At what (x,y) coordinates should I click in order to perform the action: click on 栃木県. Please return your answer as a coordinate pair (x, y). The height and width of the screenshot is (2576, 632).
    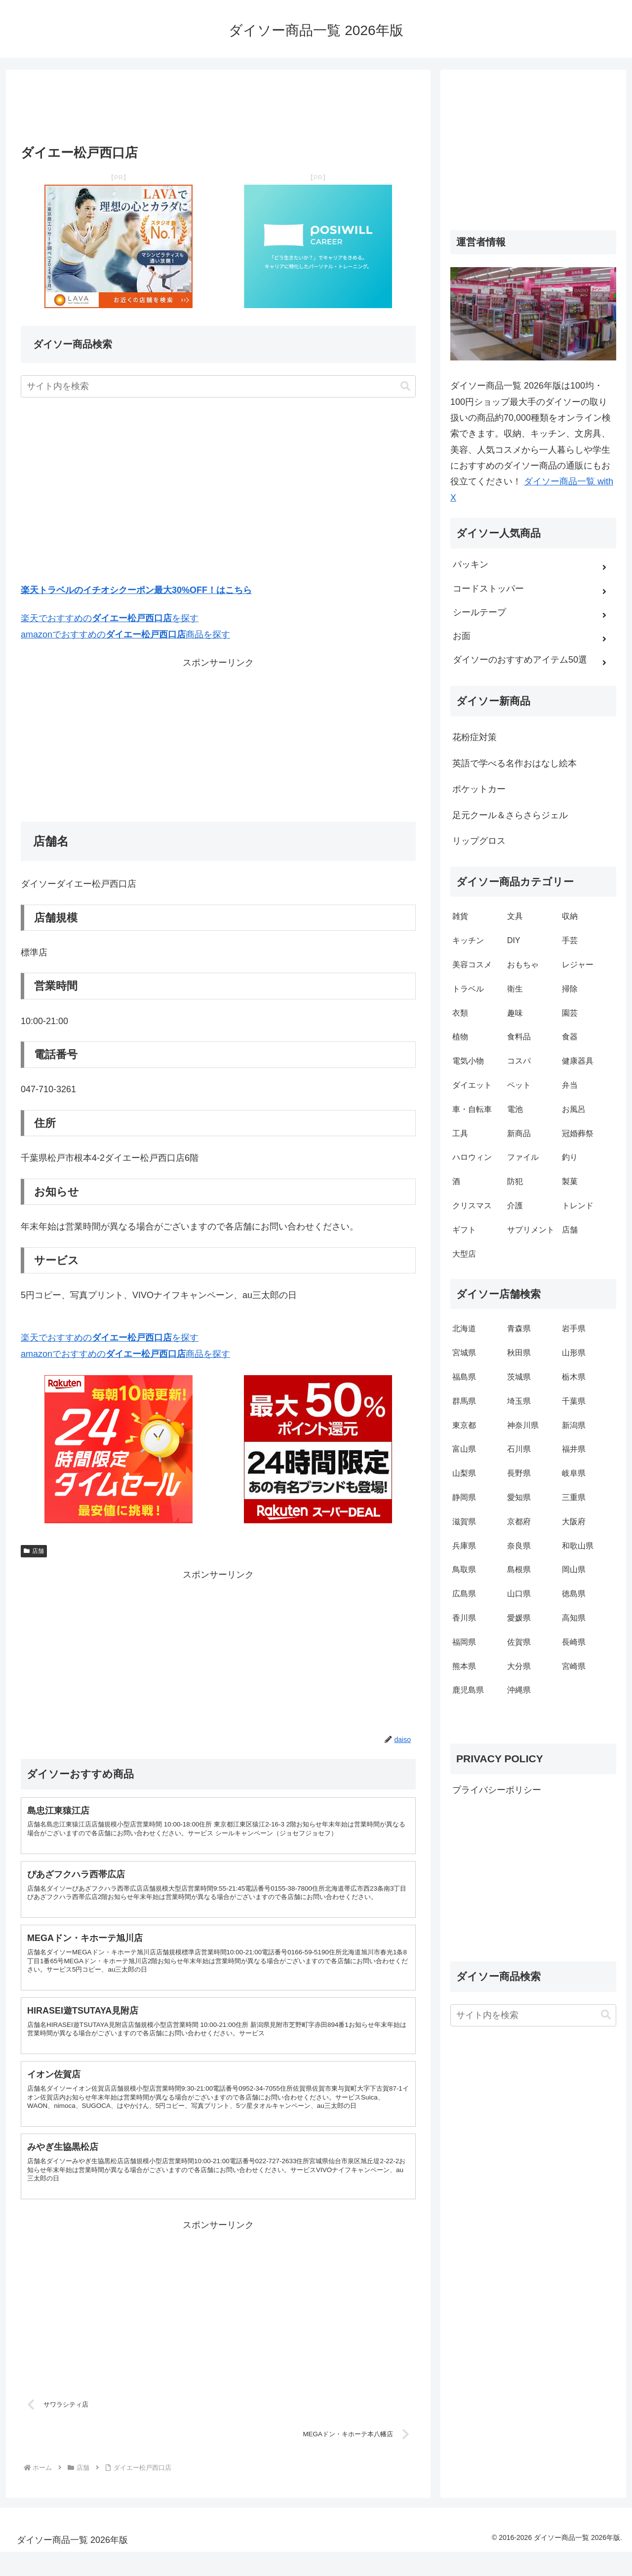
    Looking at the image, I should click on (574, 1377).